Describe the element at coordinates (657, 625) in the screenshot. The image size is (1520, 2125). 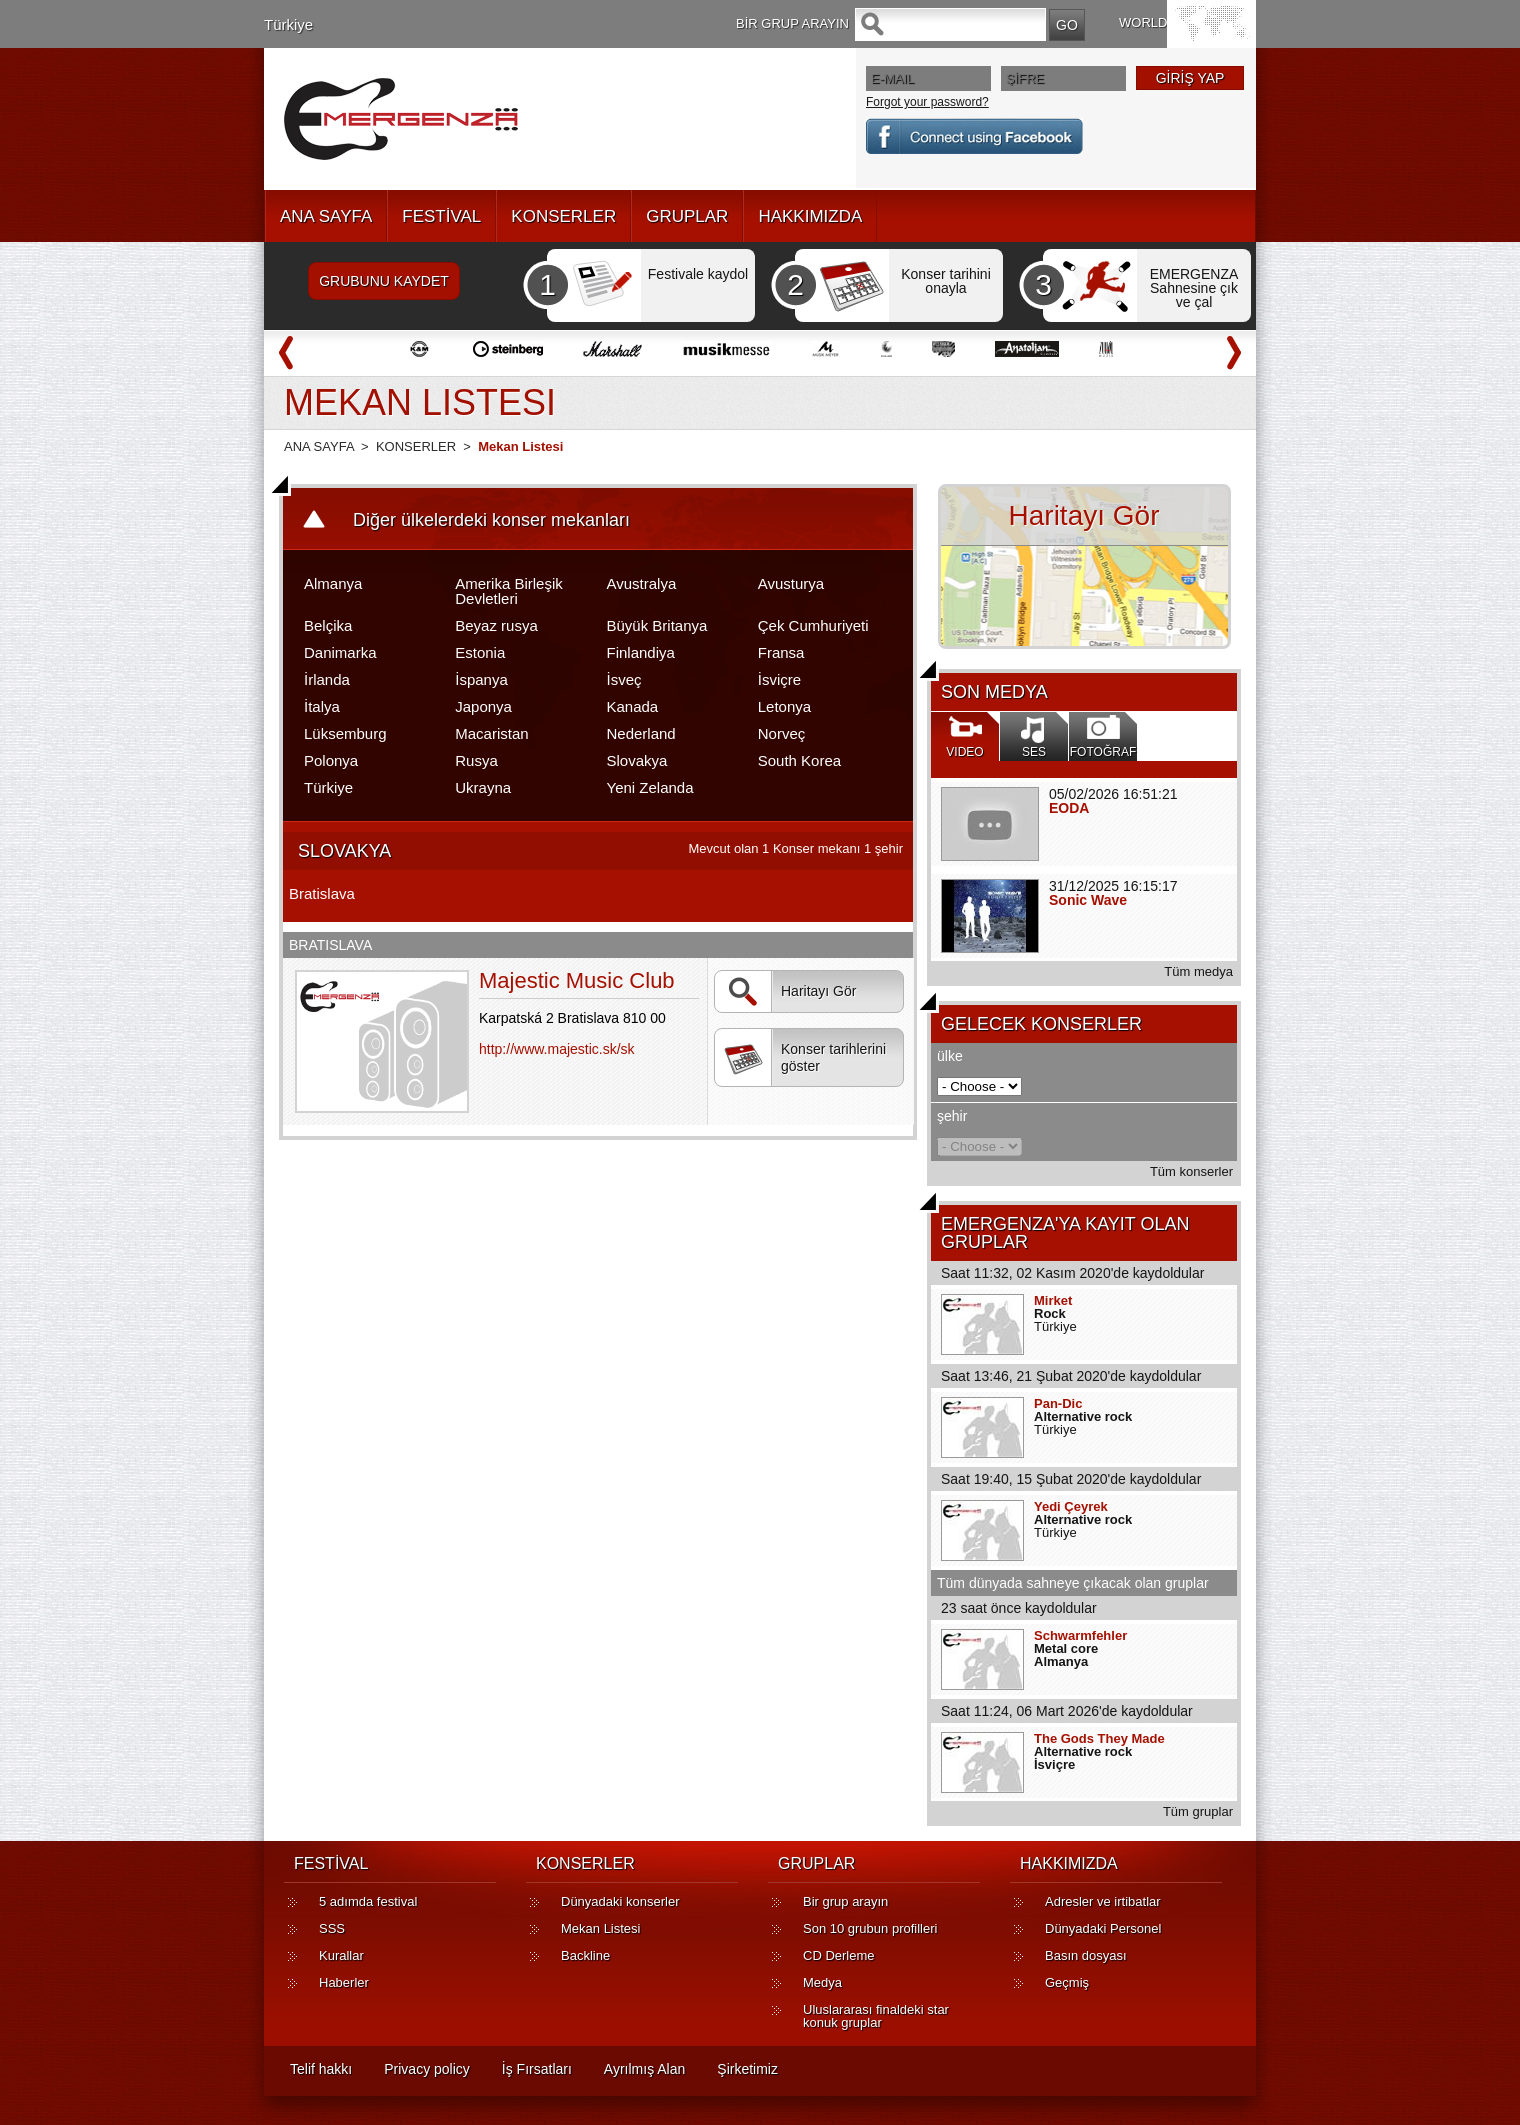
I see `Büyük Britanya` at that location.